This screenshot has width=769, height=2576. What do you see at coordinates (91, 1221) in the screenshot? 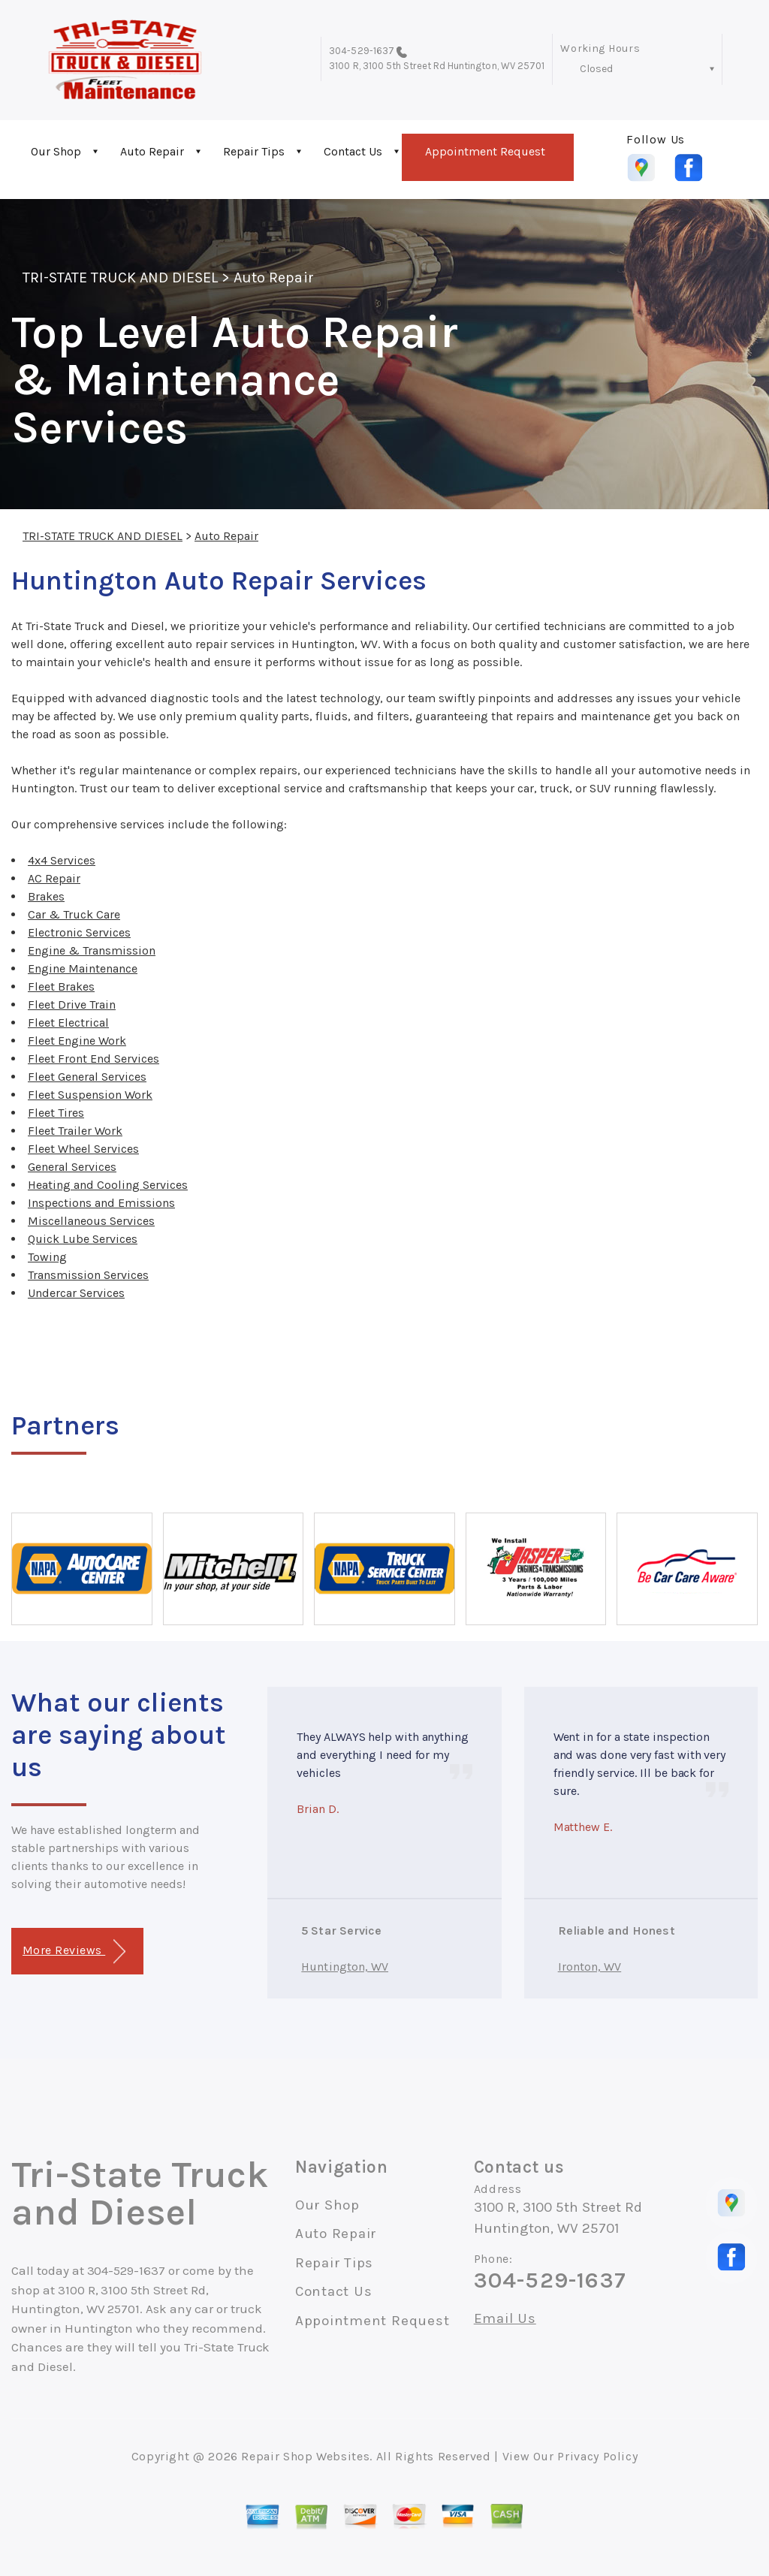
I see `Miscellaneous Services` at bounding box center [91, 1221].